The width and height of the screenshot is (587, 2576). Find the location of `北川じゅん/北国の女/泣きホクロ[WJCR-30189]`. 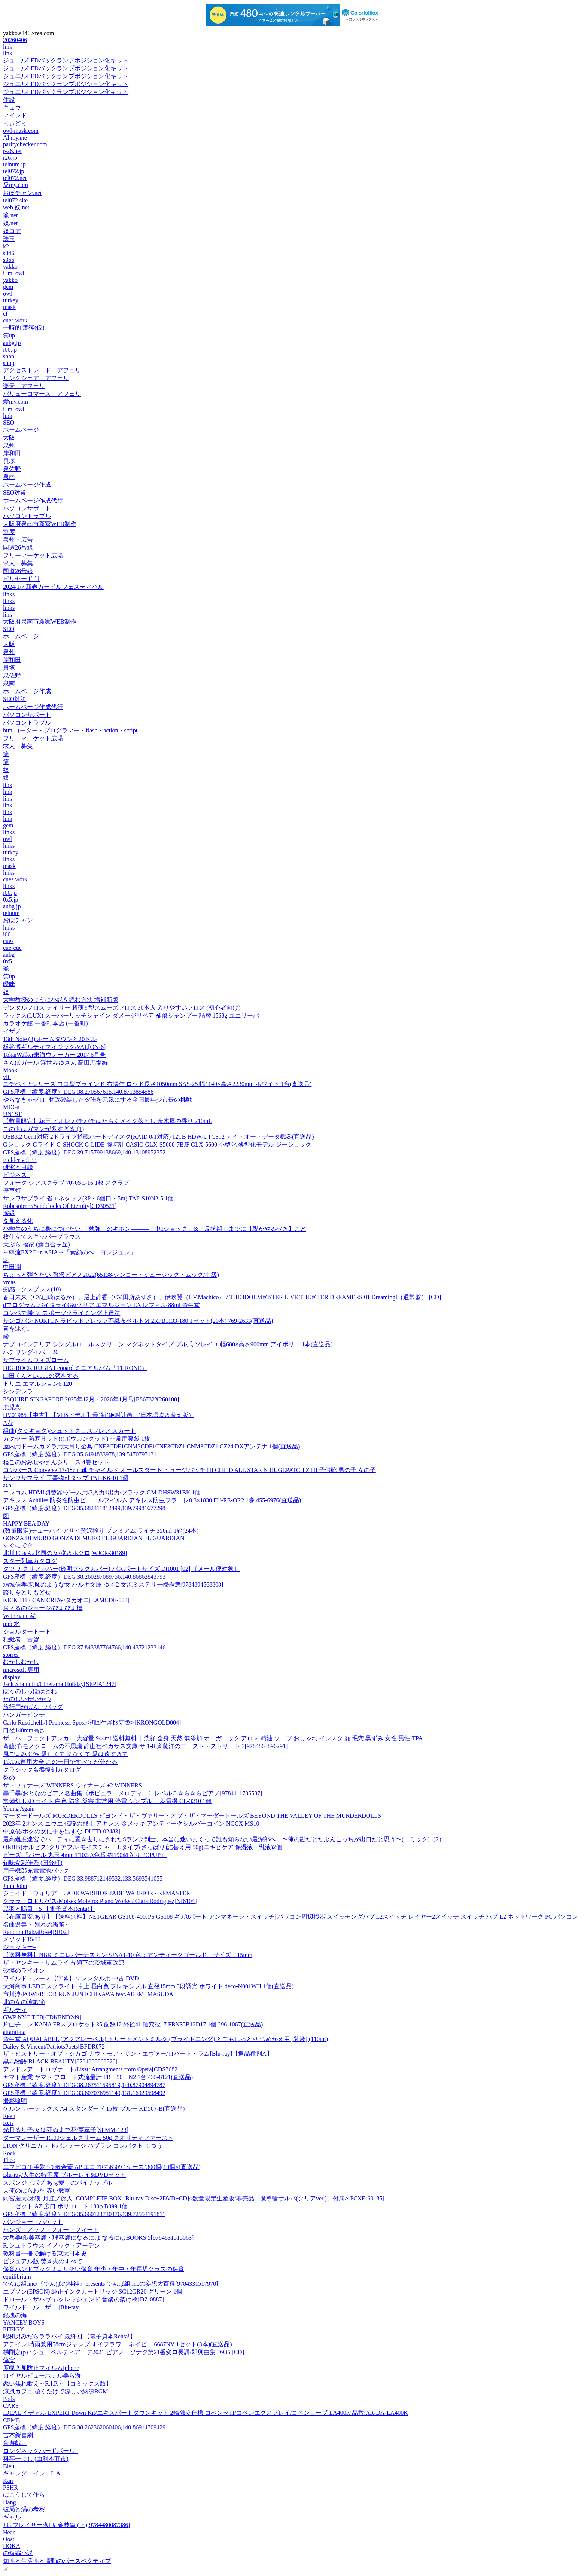

北川じゅん/北国の女/泣きホクロ[WJCR-30189] is located at coordinates (65, 1553).